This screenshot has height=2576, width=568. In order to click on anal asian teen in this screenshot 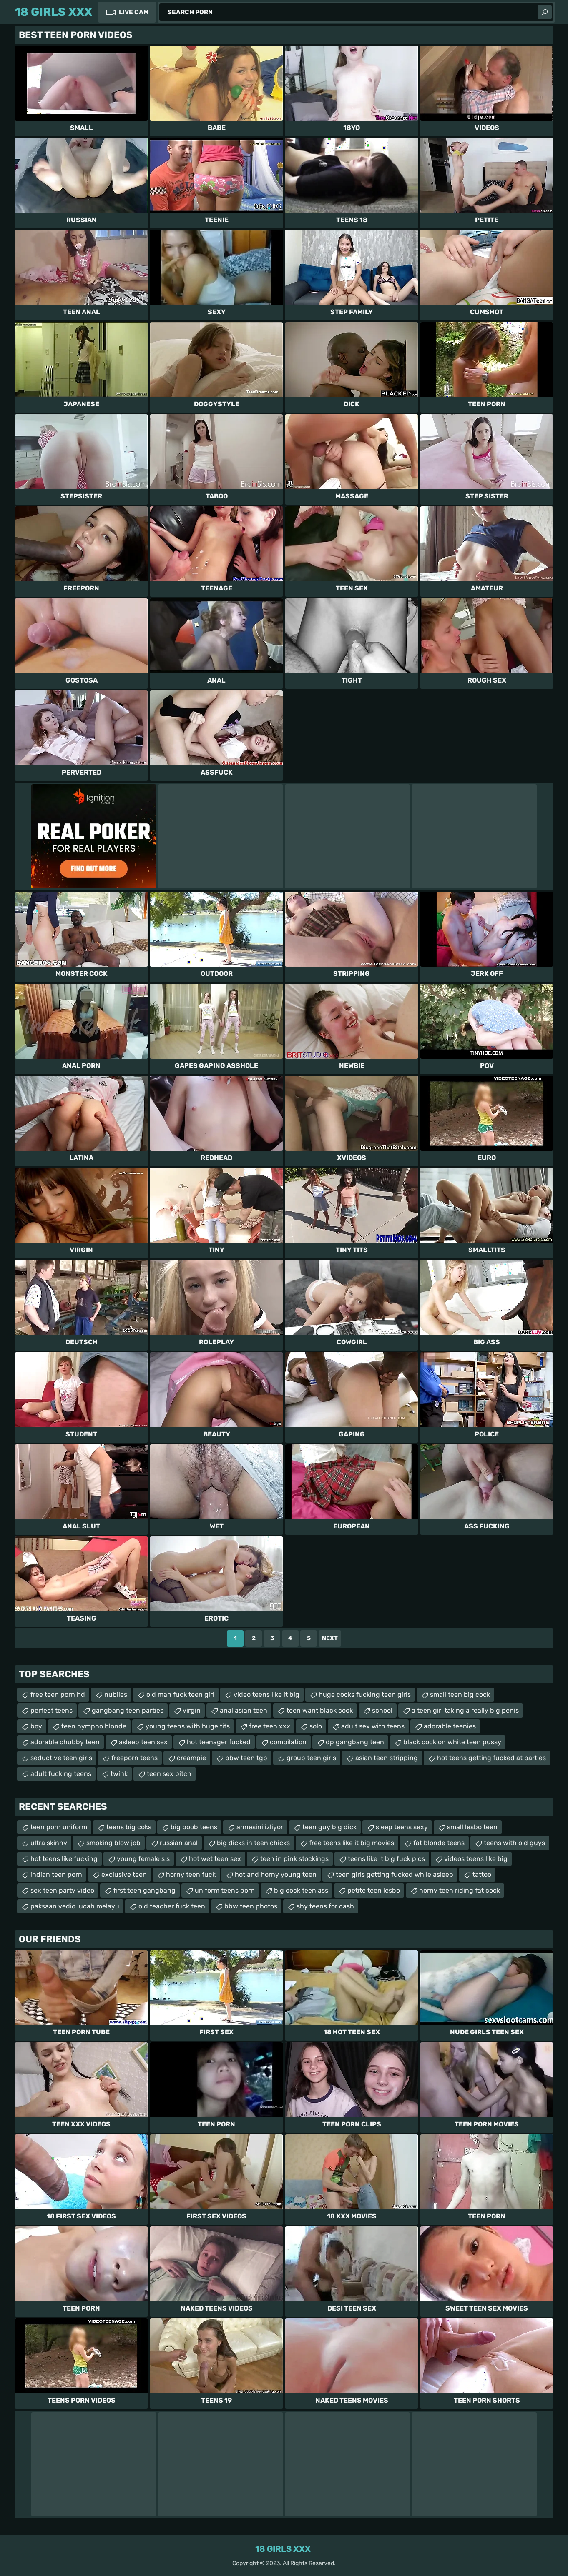, I will do `click(243, 1710)`.